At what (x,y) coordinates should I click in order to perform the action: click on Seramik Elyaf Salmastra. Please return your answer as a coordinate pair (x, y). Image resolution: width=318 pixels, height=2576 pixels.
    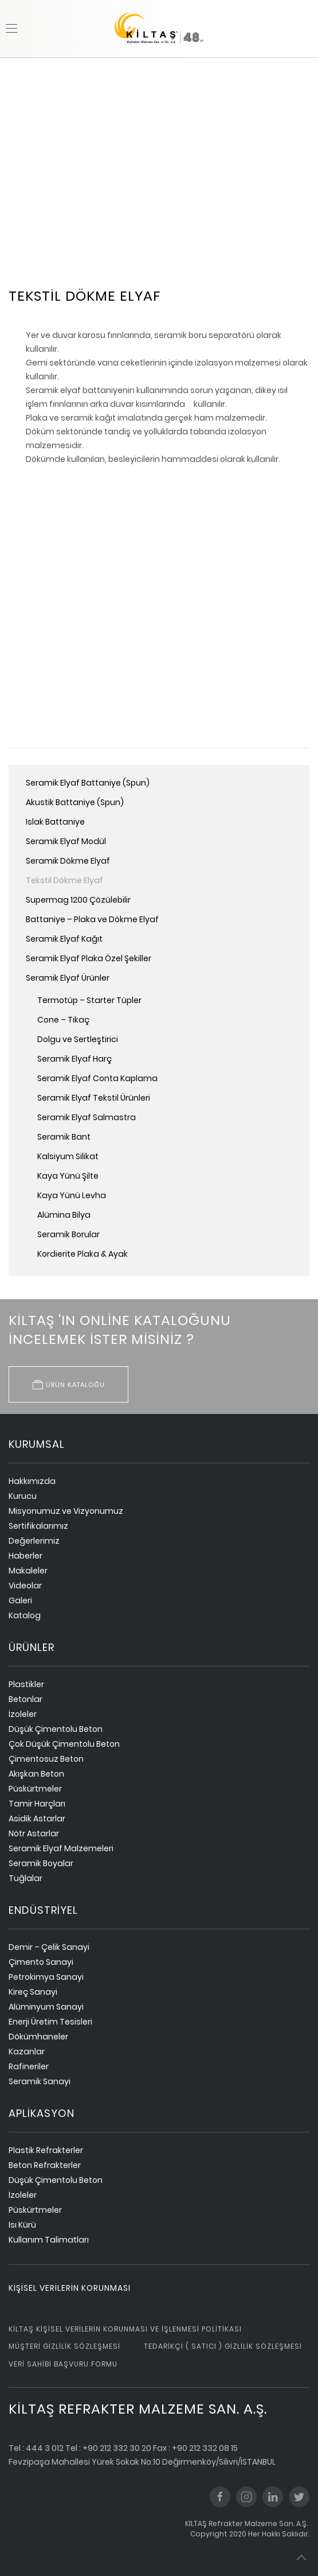
    Looking at the image, I should click on (86, 1117).